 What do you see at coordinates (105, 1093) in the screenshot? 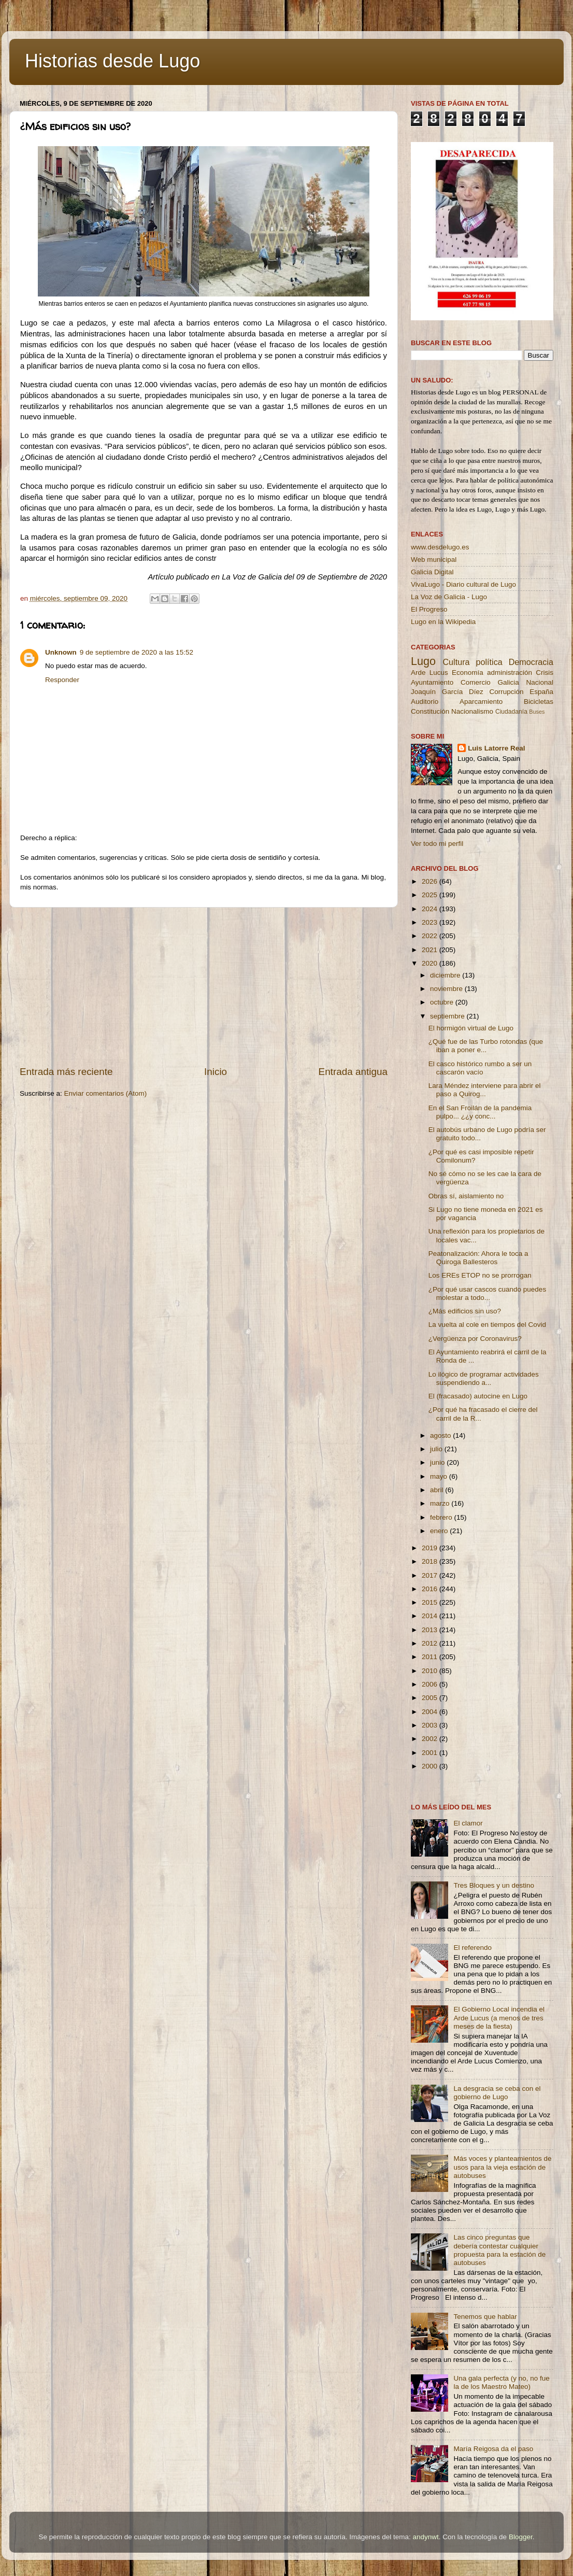
I see `Enviar comentarios (Atom)` at bounding box center [105, 1093].